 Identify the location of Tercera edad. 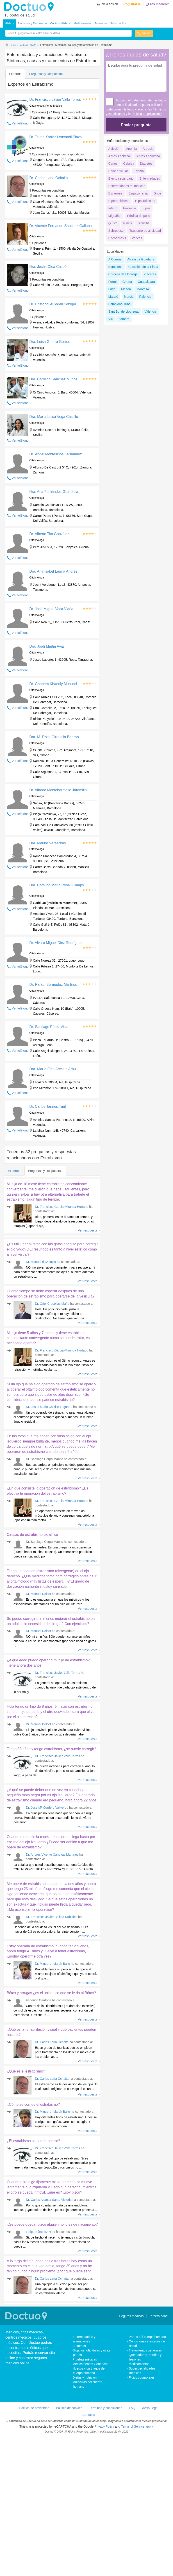
(158, 2388).